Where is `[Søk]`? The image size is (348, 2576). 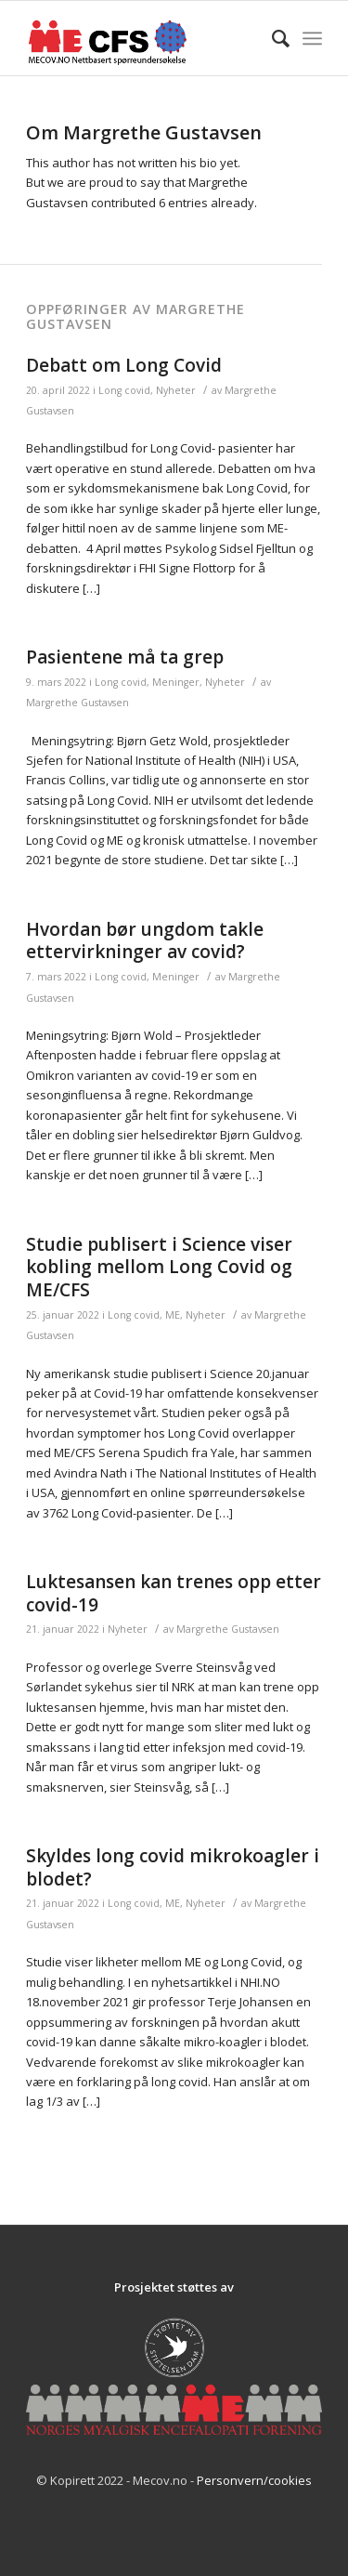 [Søk] is located at coordinates (271, 38).